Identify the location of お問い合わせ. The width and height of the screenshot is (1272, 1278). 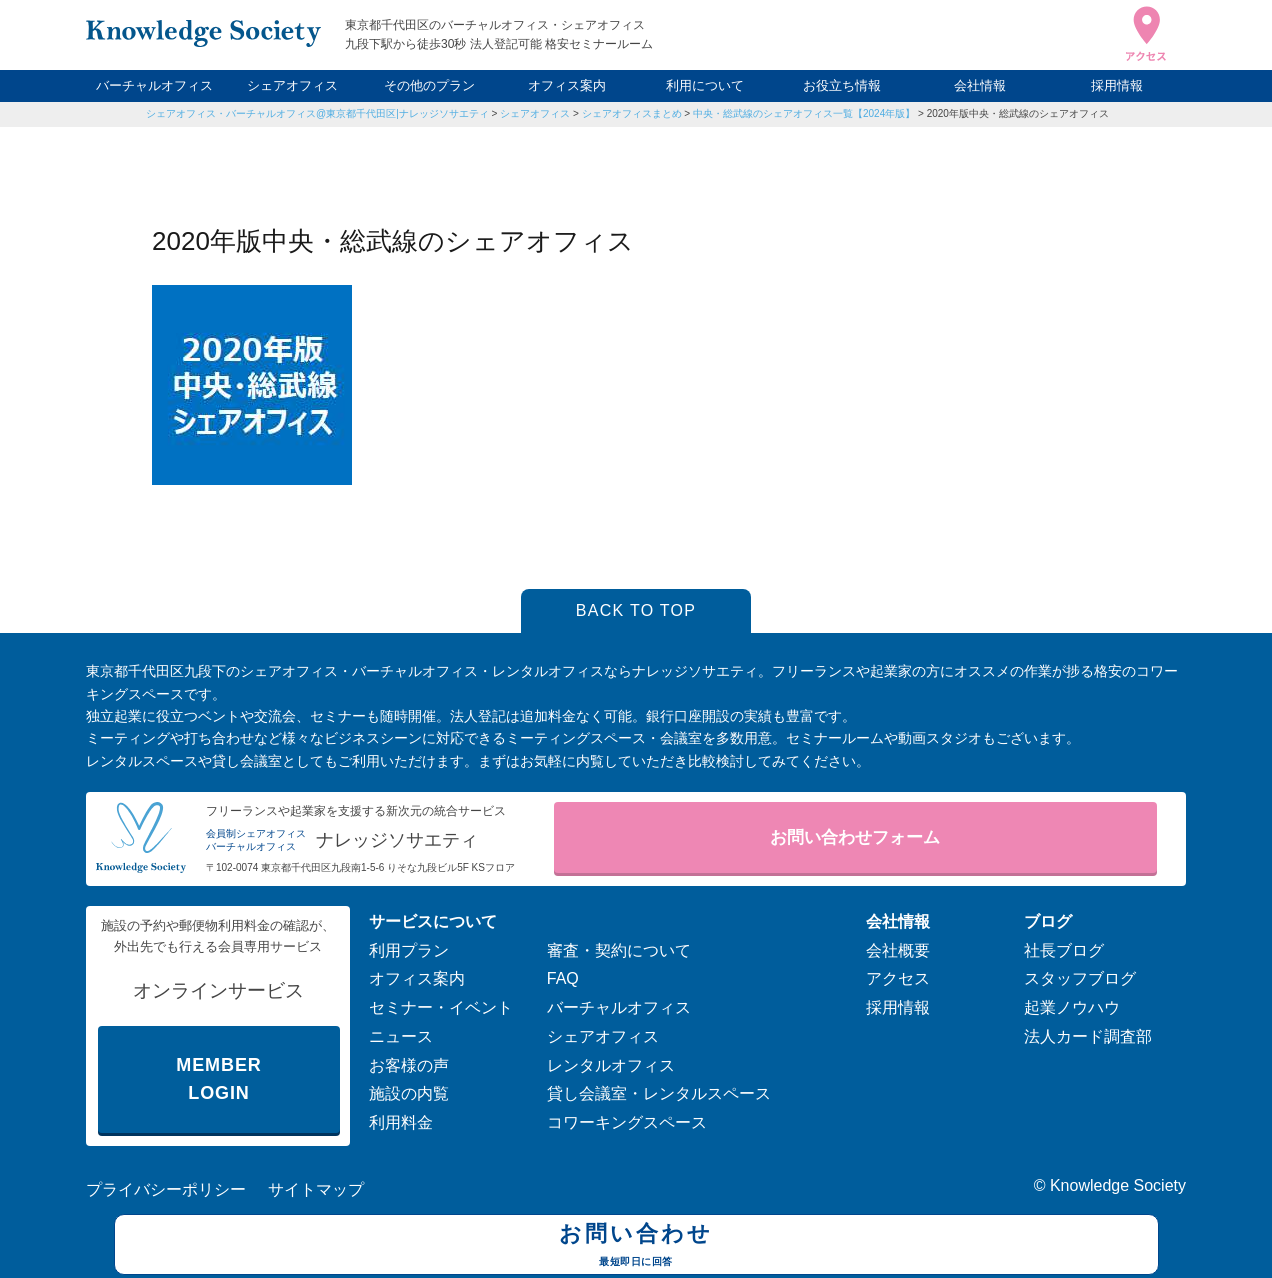
(636, 1247).